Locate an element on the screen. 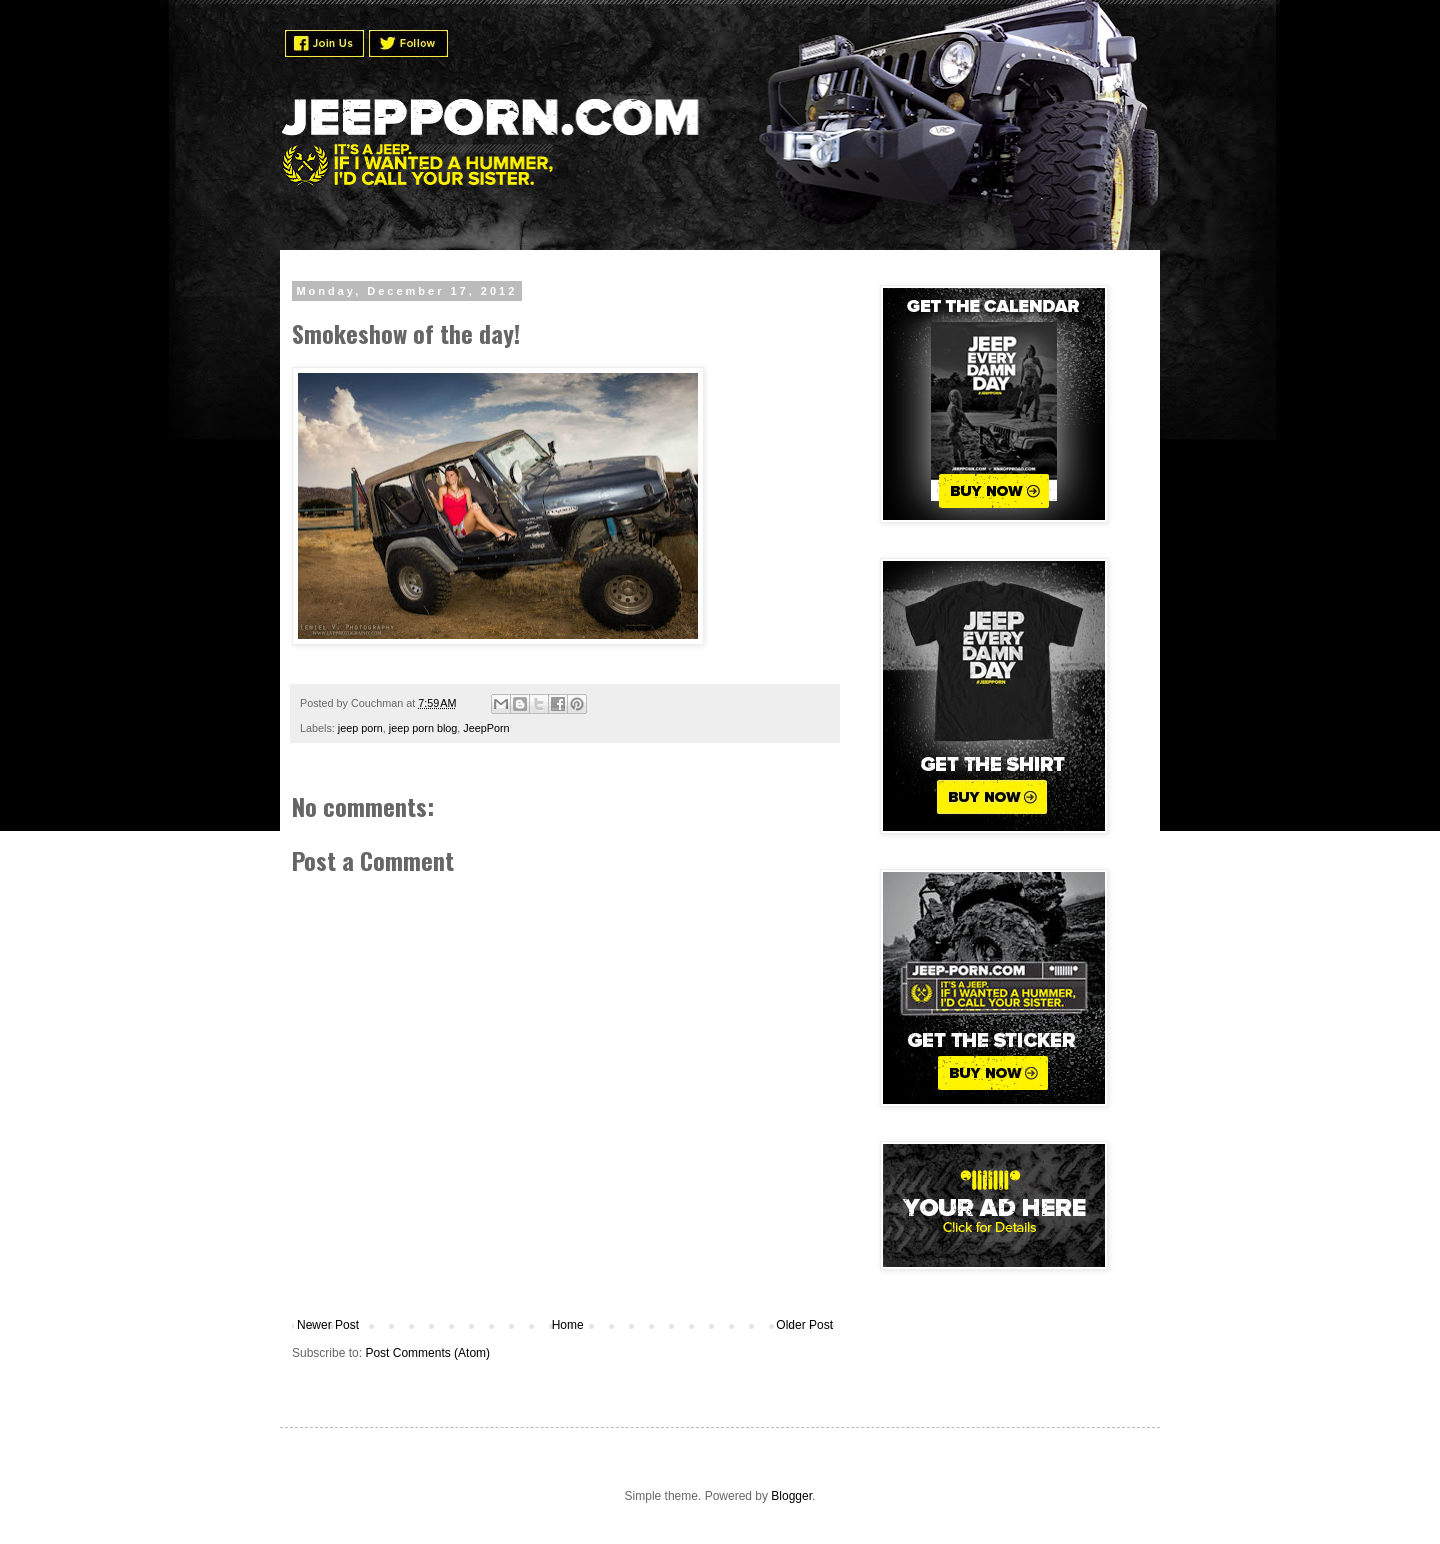 Image resolution: width=1440 pixels, height=1544 pixels. Post Comments (Atom) is located at coordinates (427, 1353).